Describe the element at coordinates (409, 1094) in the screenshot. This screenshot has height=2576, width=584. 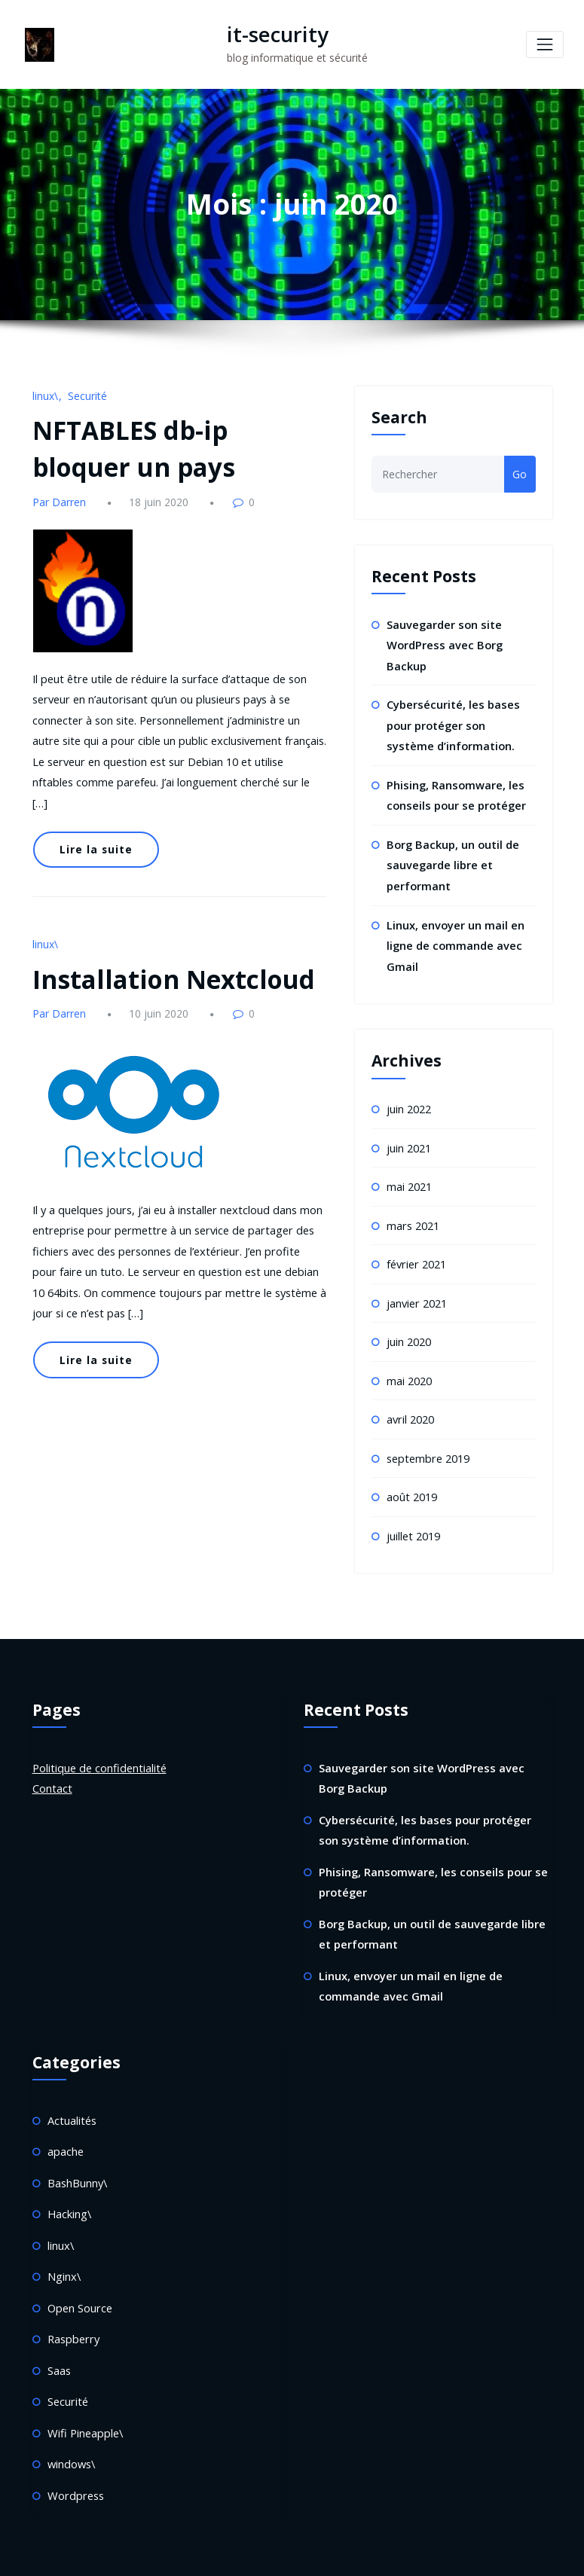
I see `juin 2022` at that location.